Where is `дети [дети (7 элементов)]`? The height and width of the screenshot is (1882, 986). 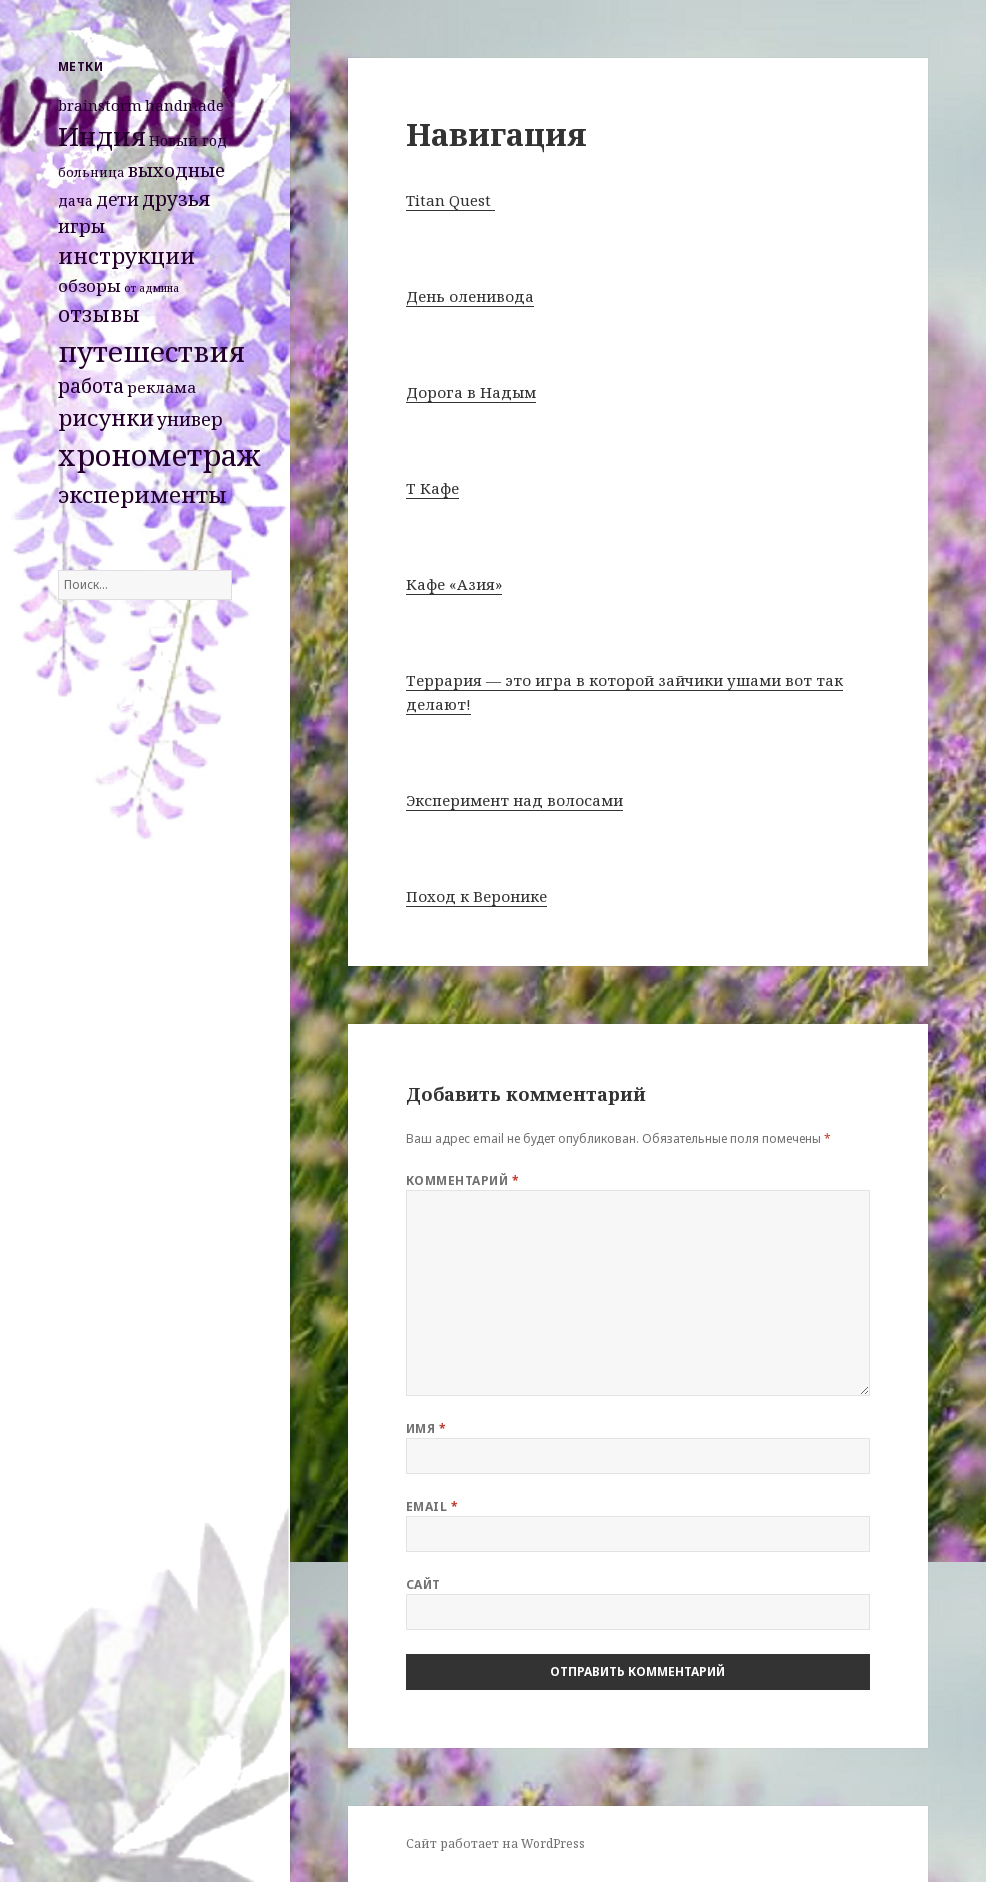 дети [дети (7 элементов)] is located at coordinates (117, 199).